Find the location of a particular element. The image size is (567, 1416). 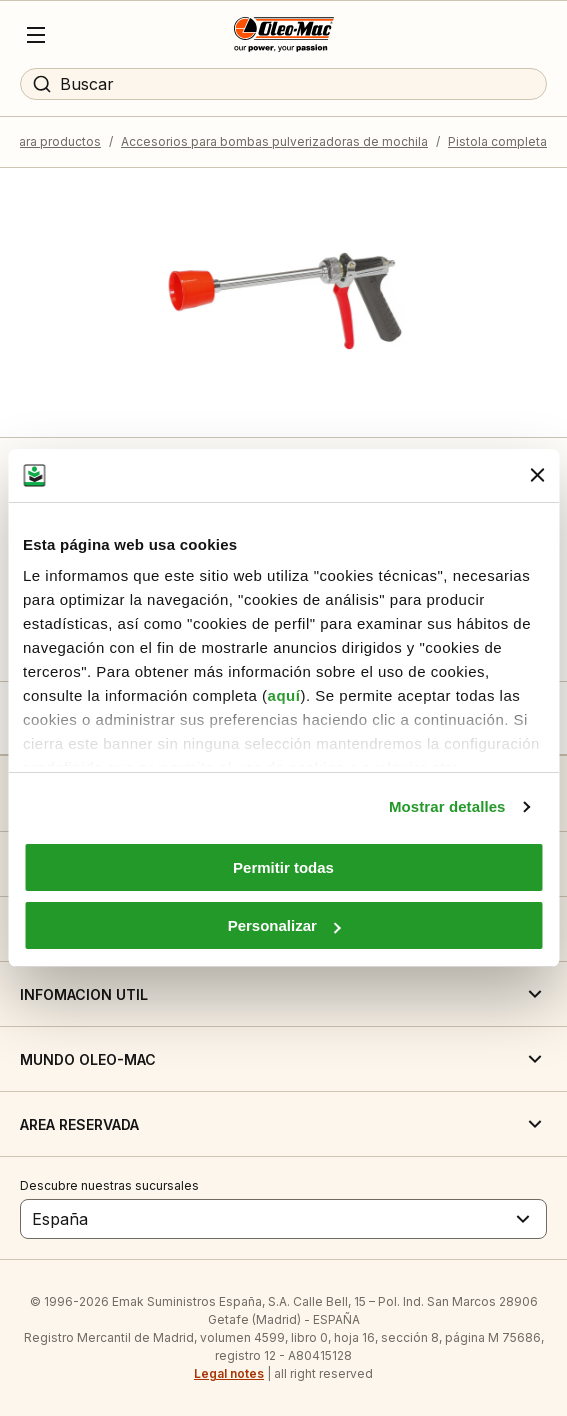

Pistola completa is located at coordinates (497, 141).